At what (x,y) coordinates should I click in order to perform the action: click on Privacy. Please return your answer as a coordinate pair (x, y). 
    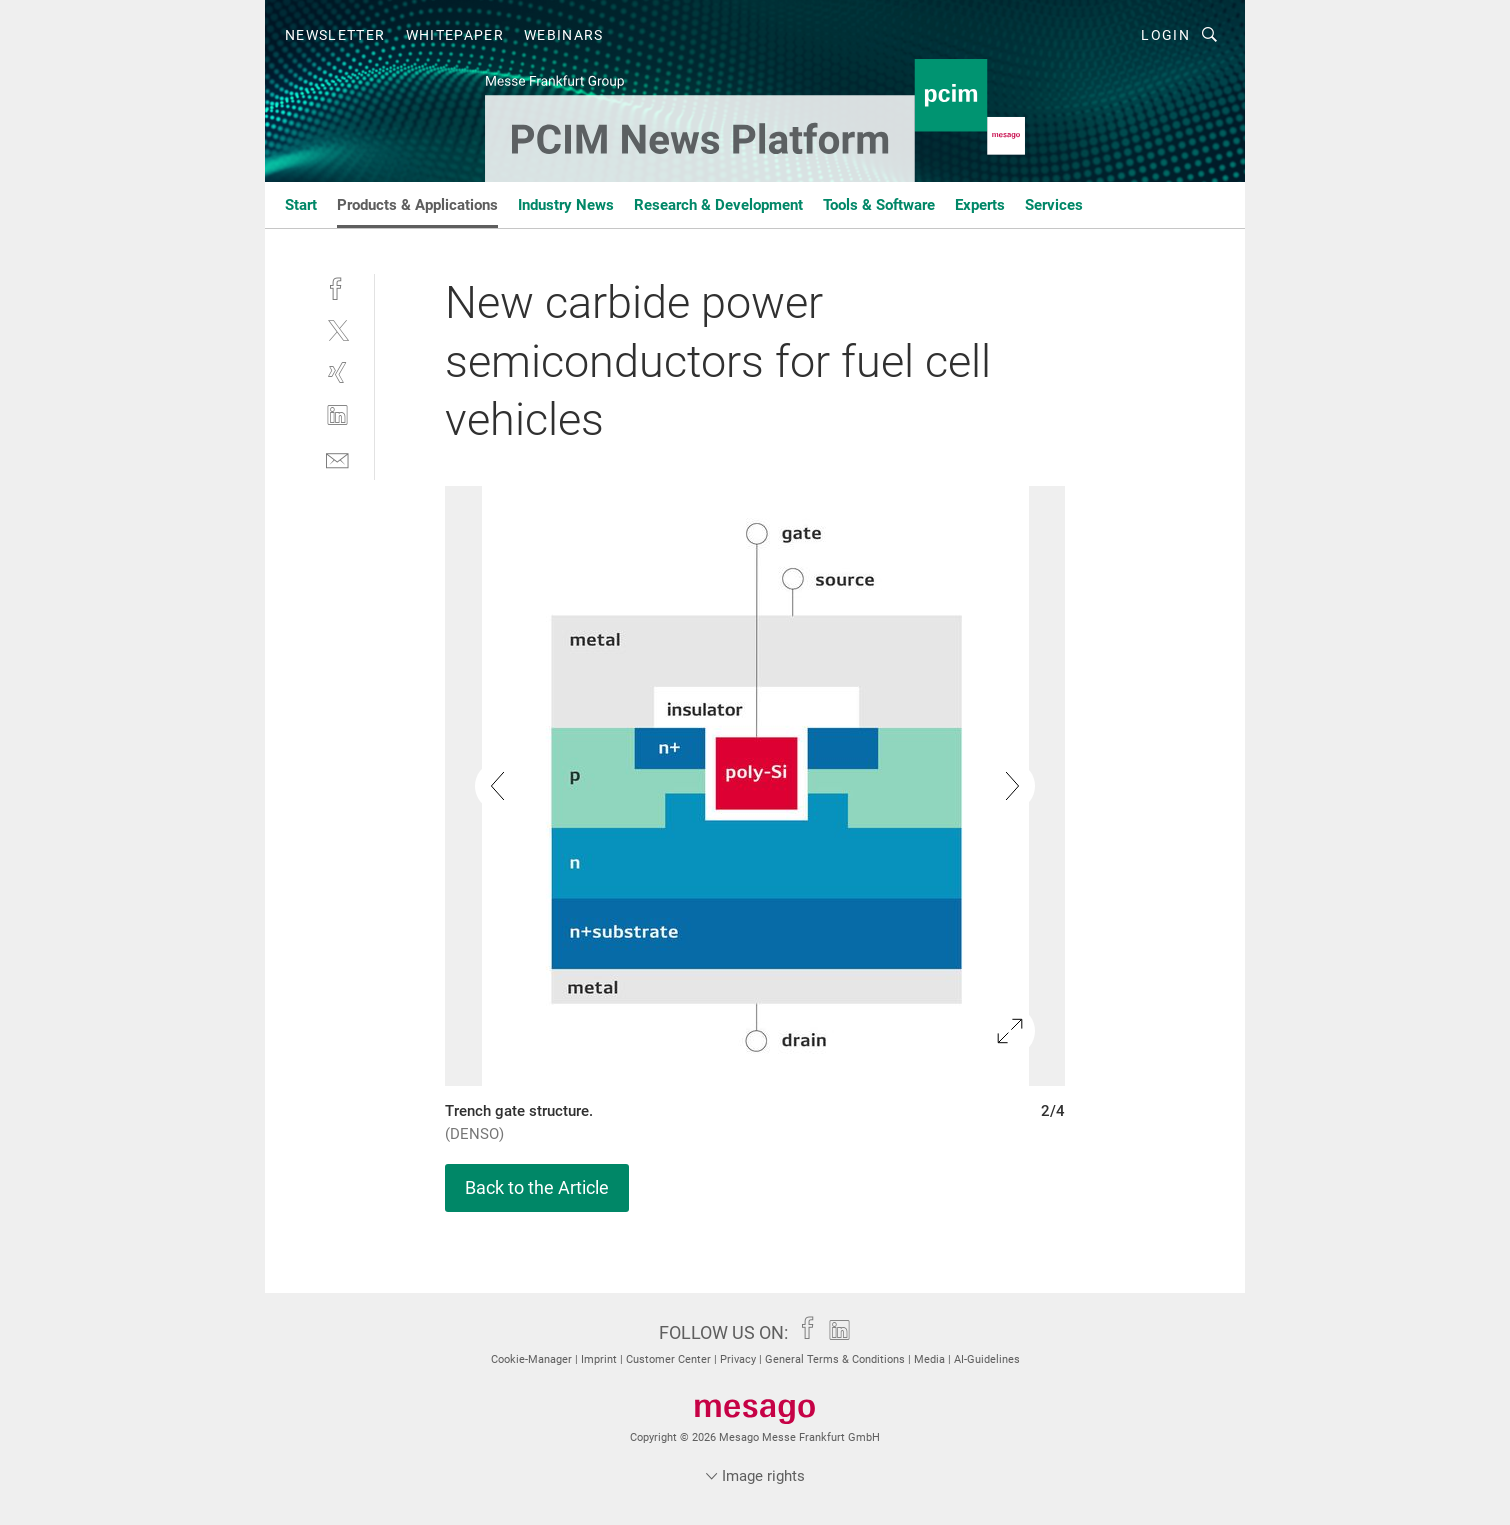
    Looking at the image, I should click on (739, 1359).